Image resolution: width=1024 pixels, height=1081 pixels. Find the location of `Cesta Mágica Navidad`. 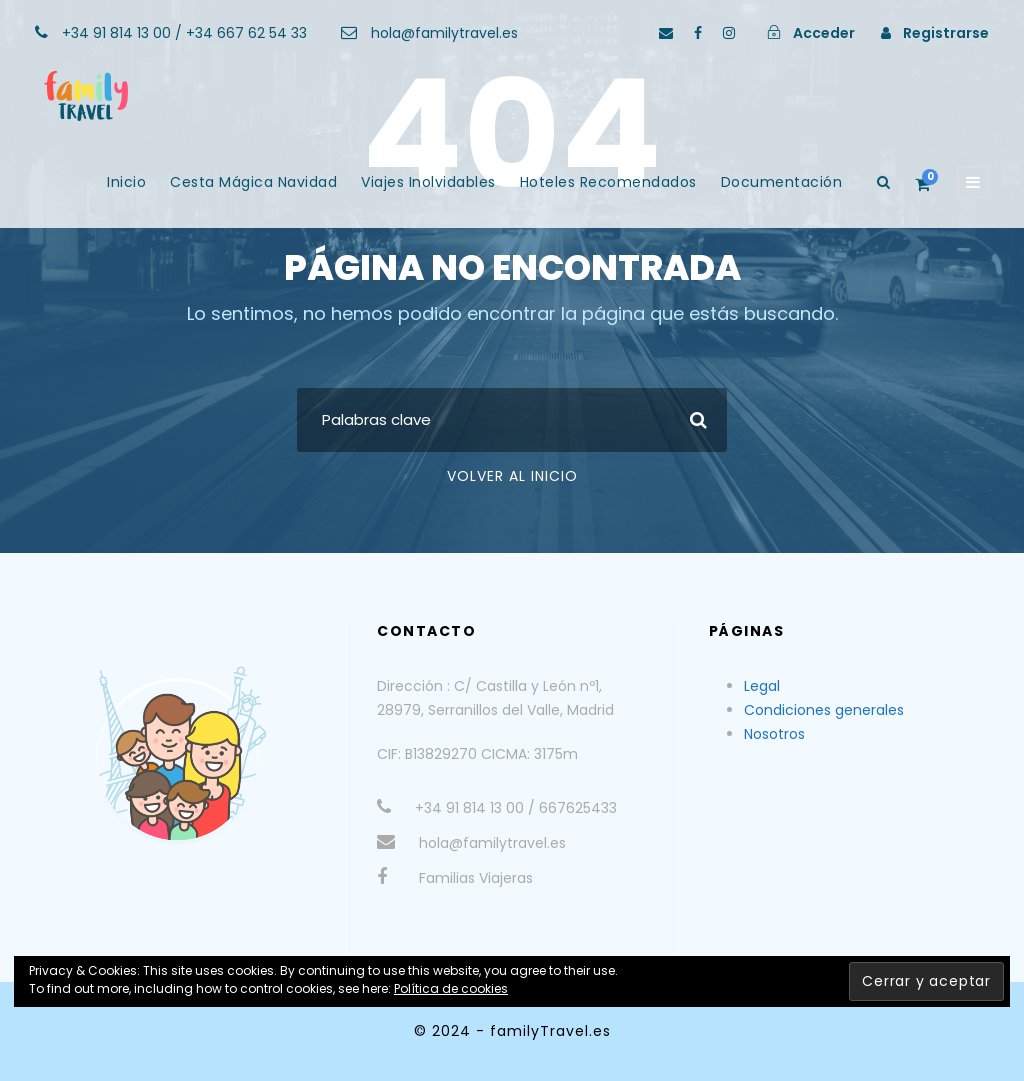

Cesta Mágica Navidad is located at coordinates (253, 182).